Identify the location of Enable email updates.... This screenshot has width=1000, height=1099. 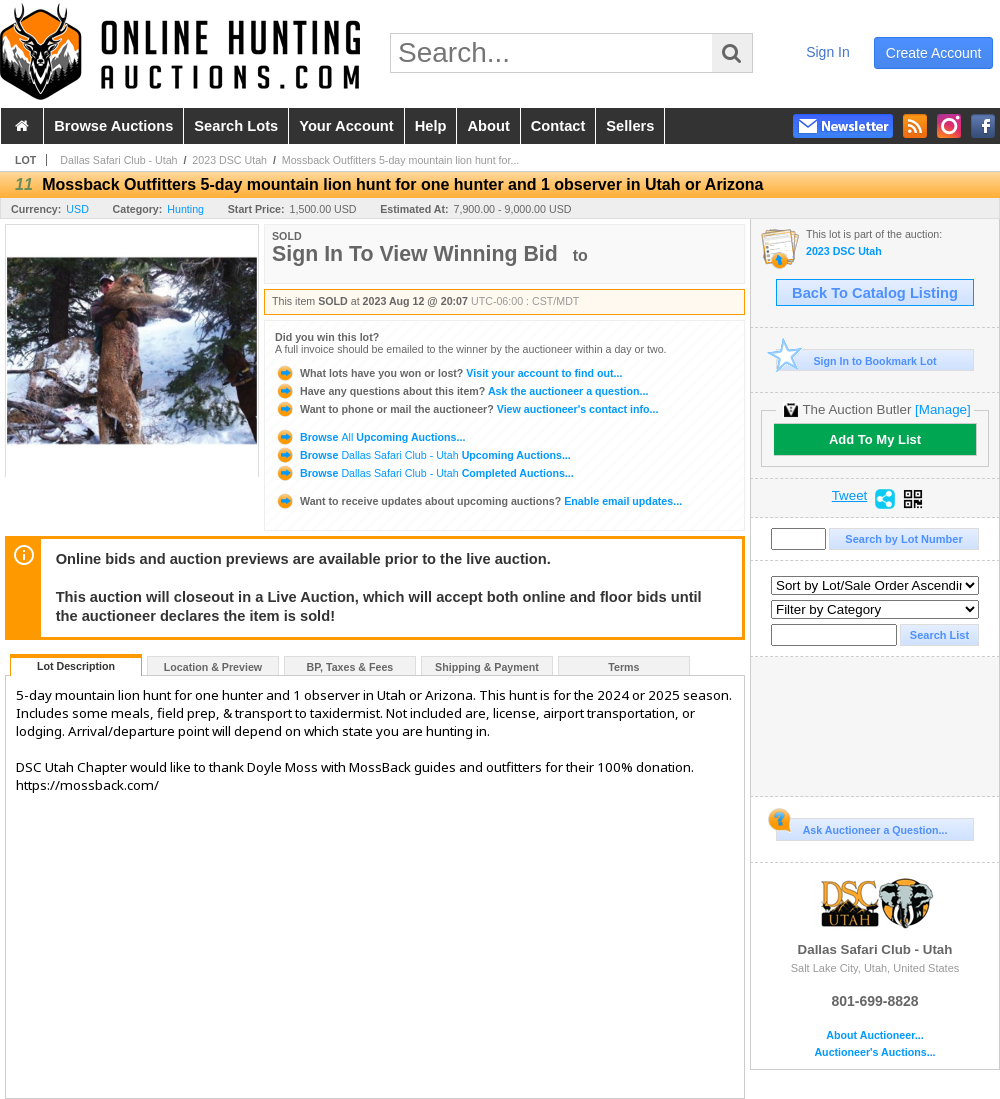
(478, 501).